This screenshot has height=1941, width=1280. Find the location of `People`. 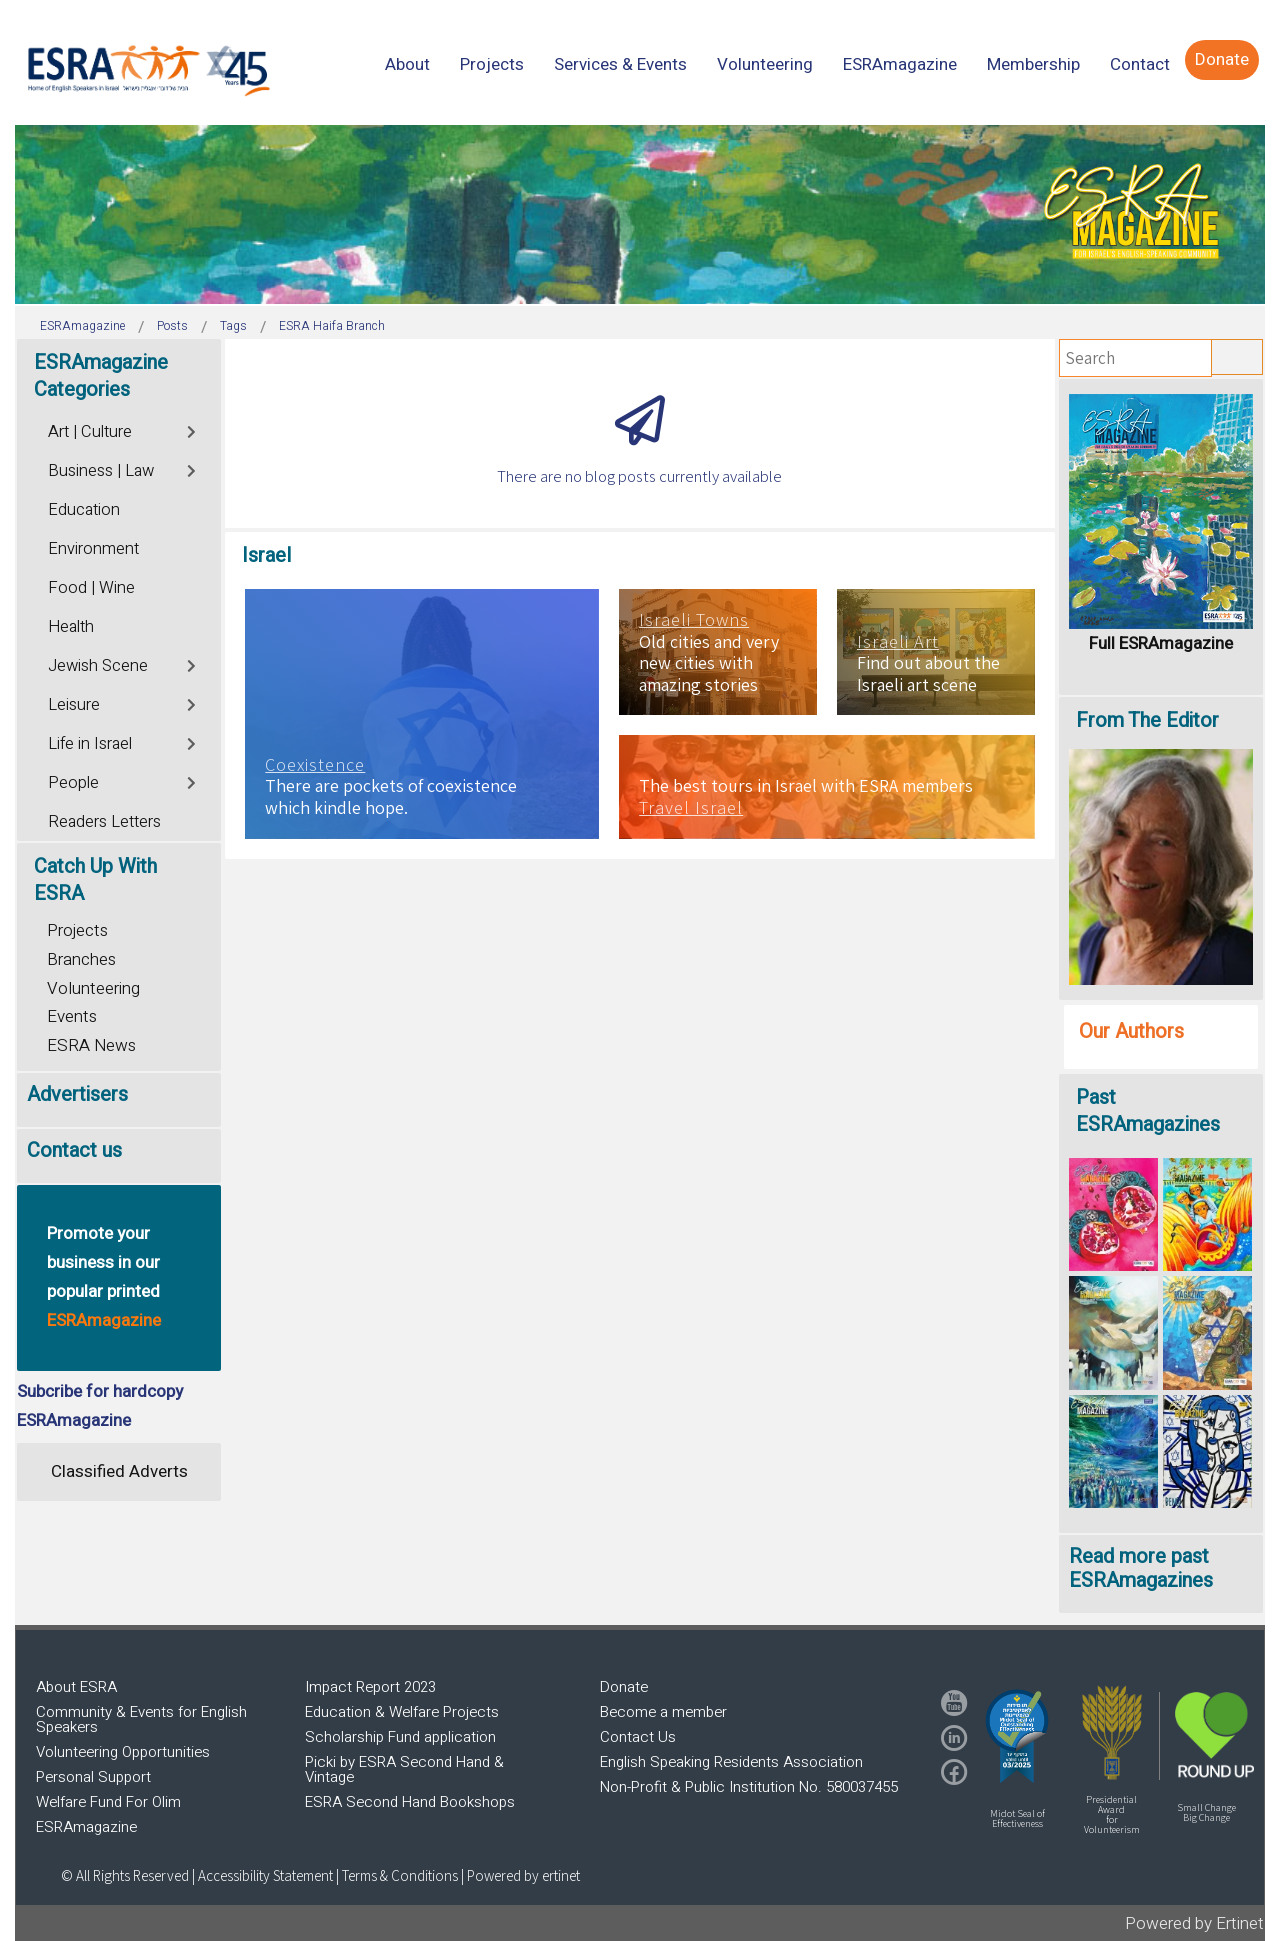

People is located at coordinates (73, 783).